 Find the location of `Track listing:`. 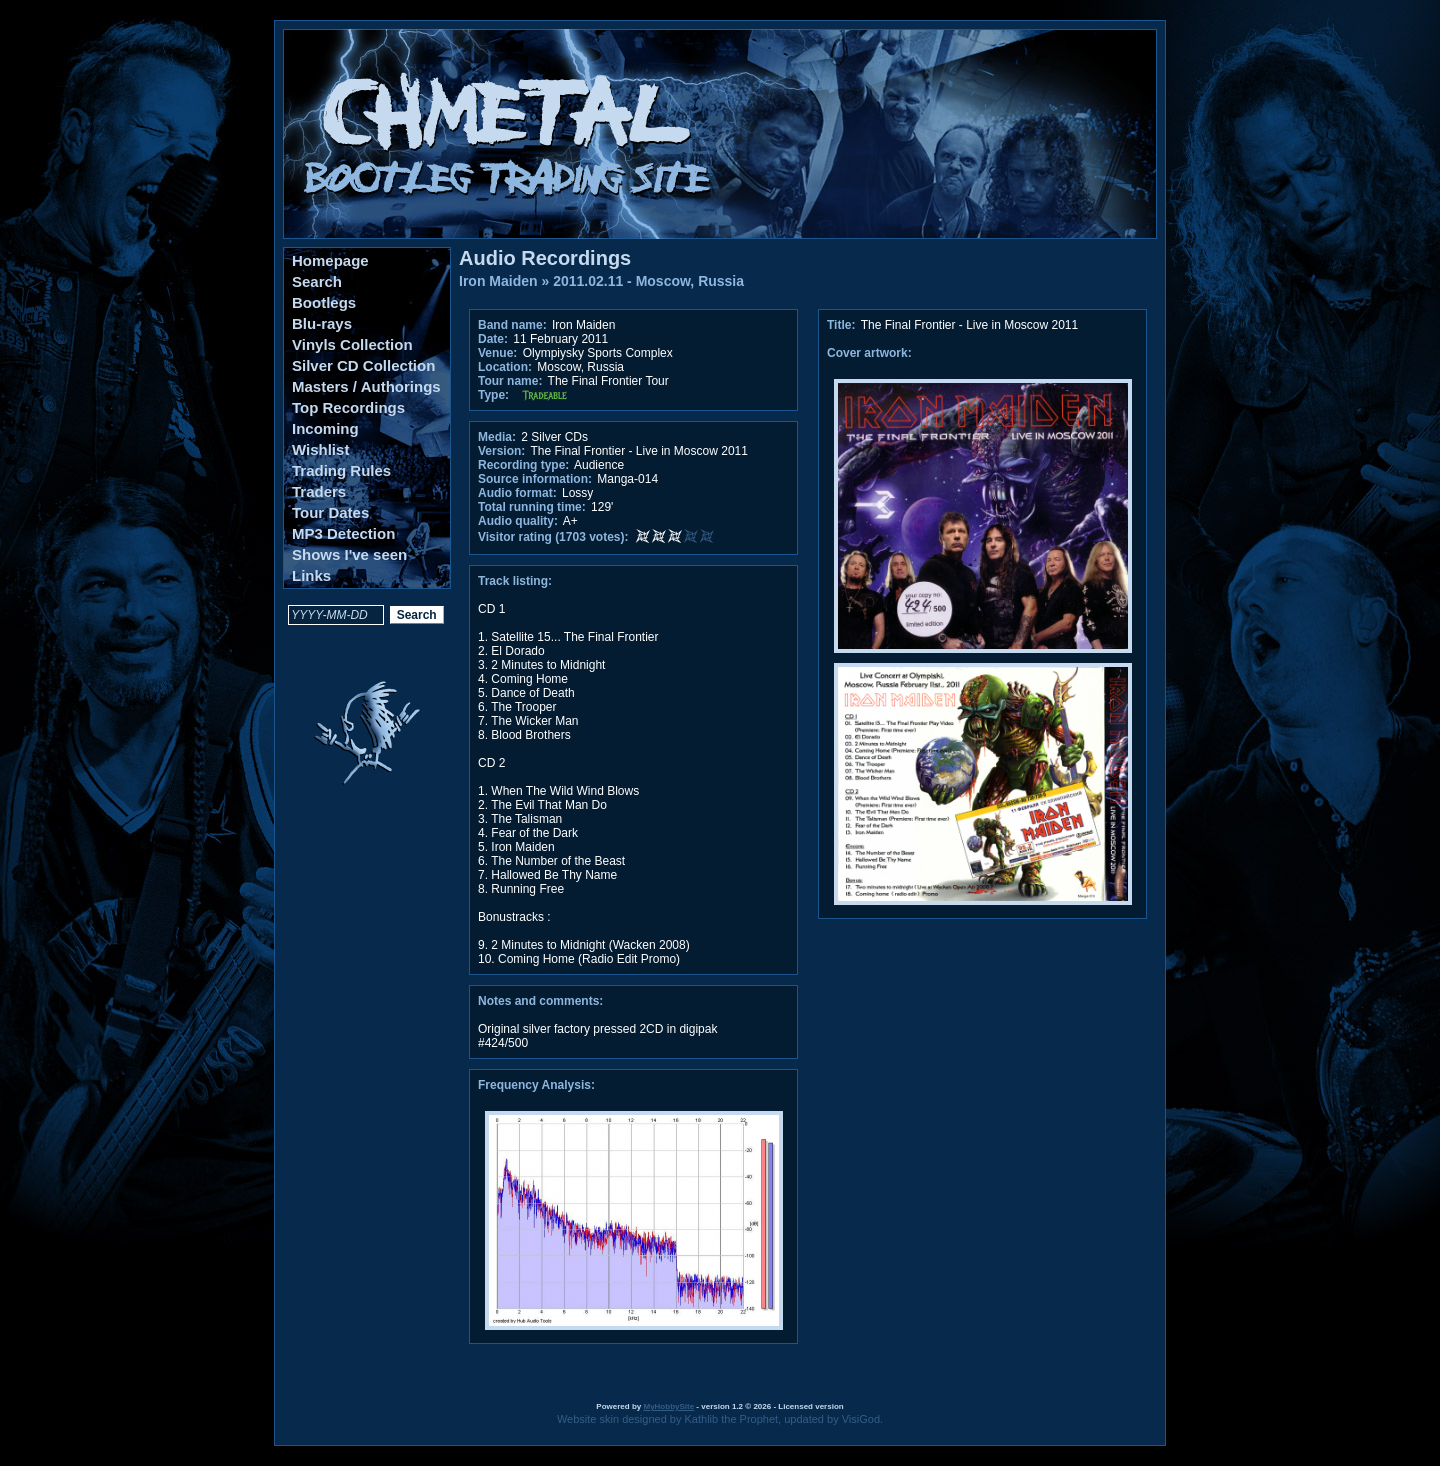

Track listing: is located at coordinates (515, 581).